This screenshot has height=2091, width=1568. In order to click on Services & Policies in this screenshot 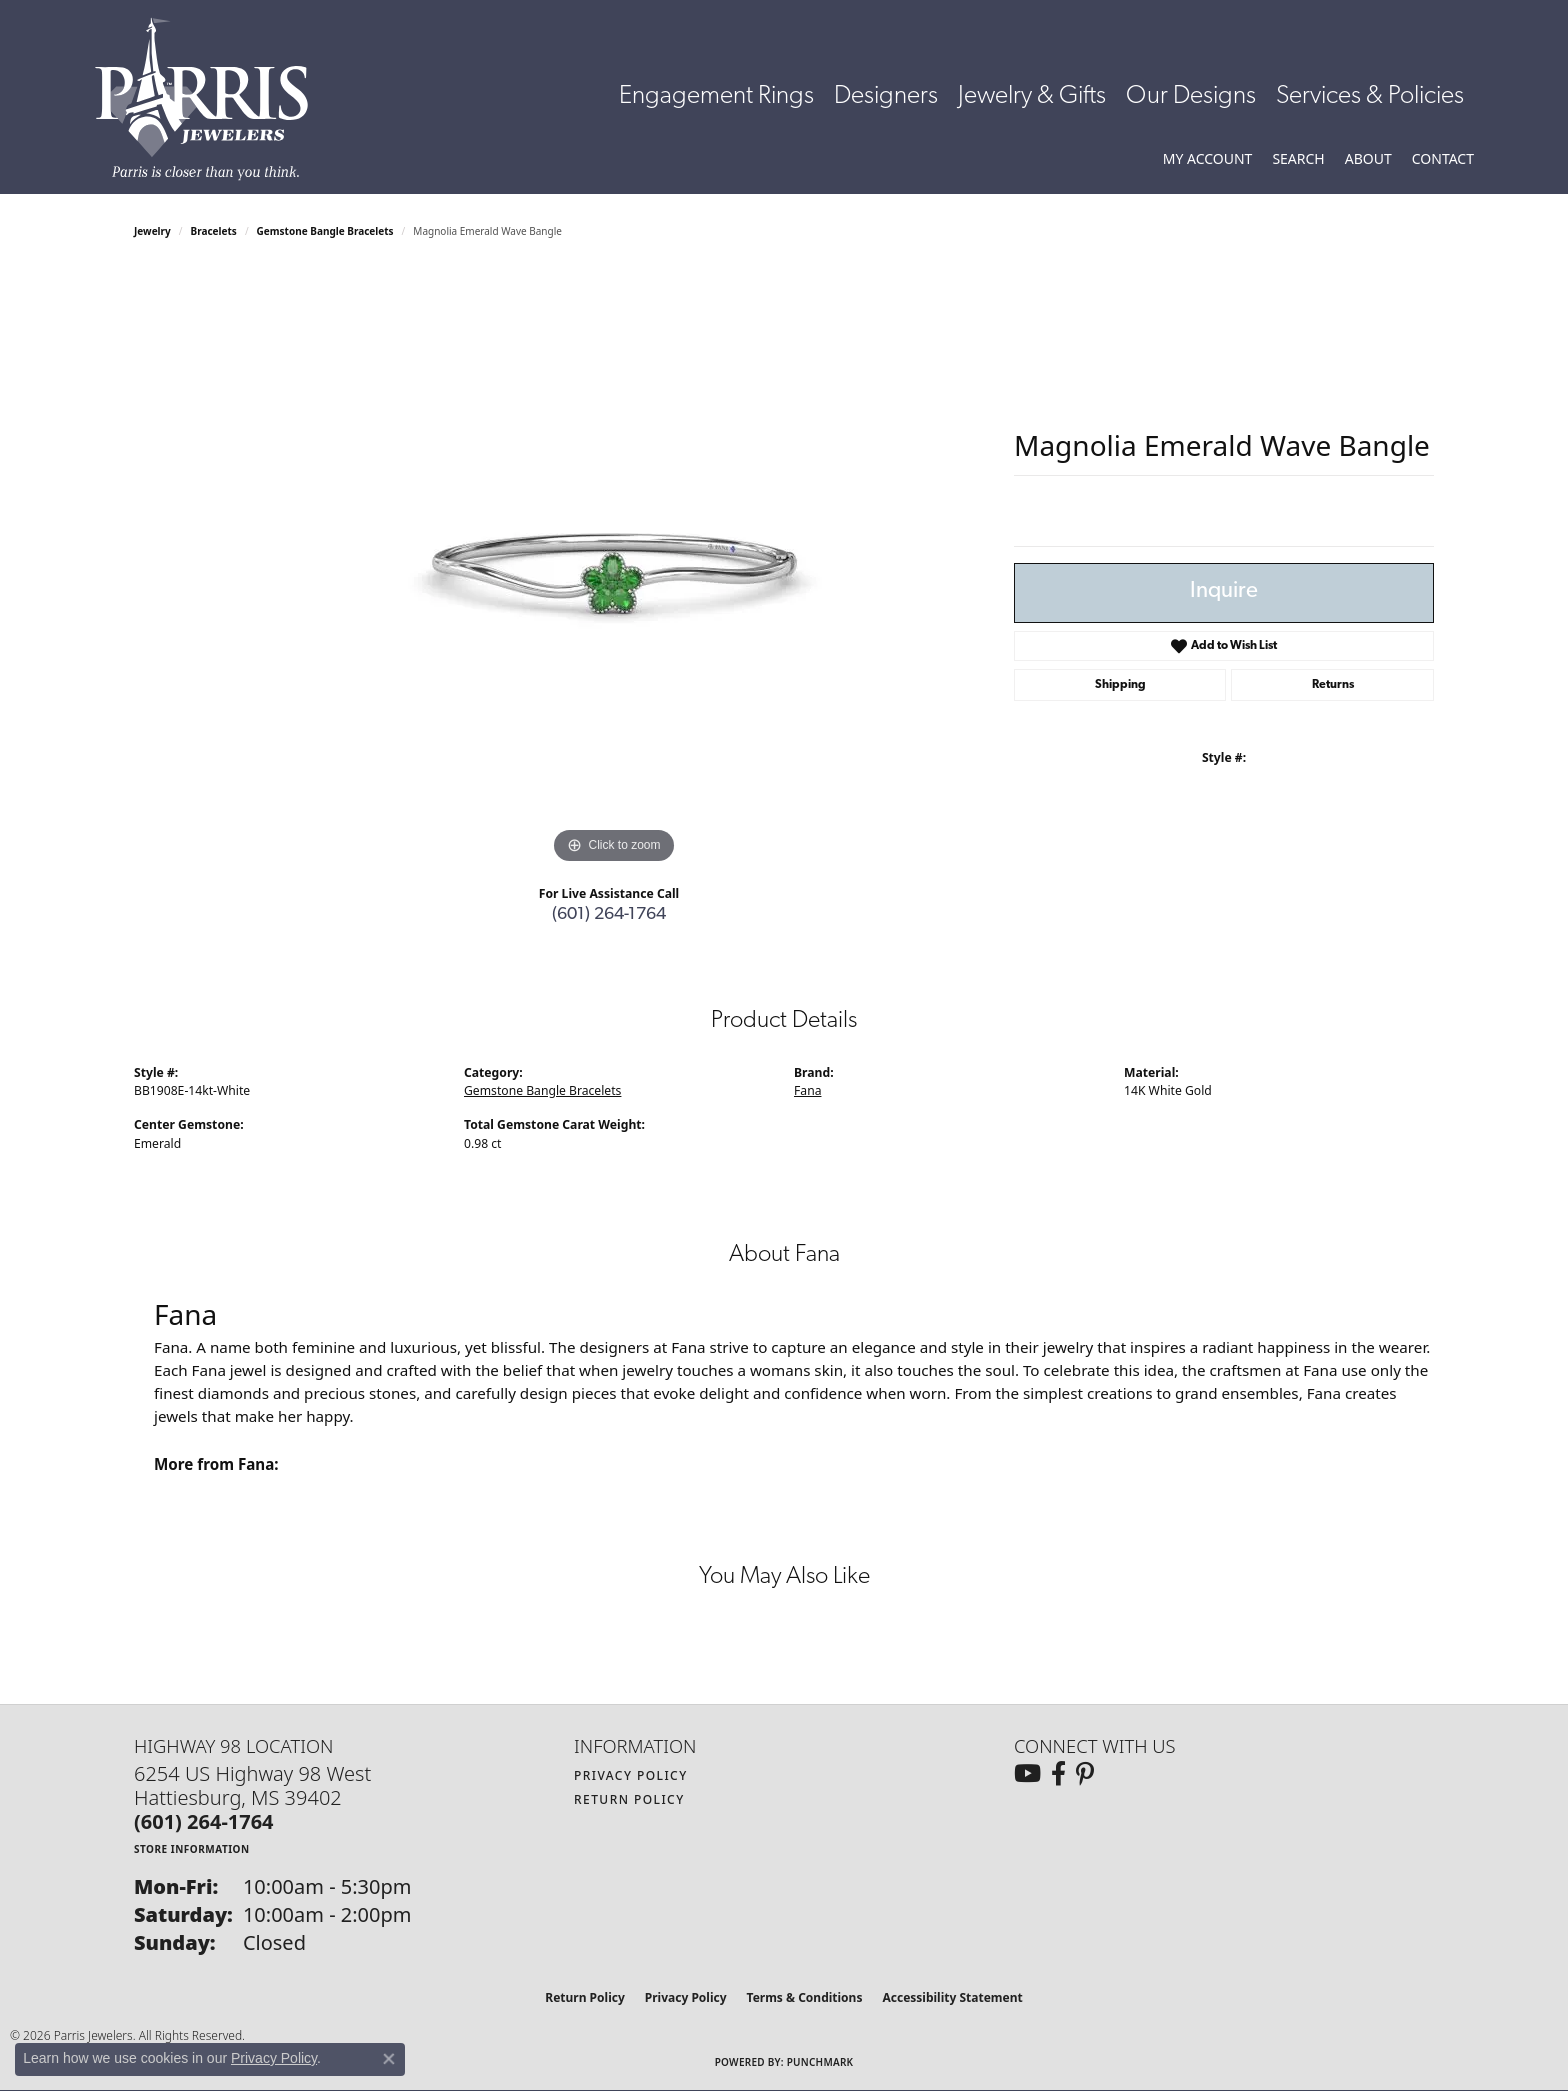, I will do `click(1370, 96)`.